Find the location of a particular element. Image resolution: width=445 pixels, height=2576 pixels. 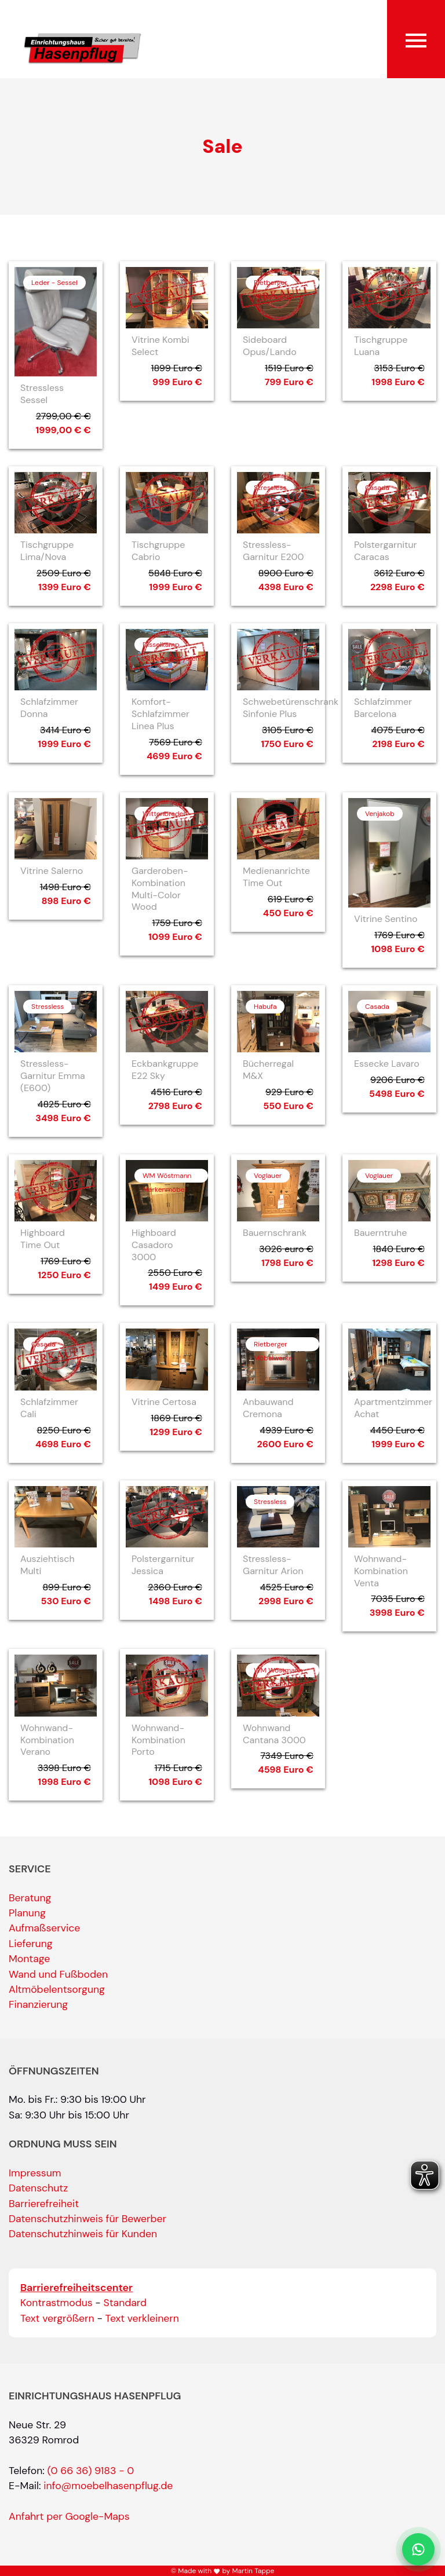

Montage is located at coordinates (29, 1958).